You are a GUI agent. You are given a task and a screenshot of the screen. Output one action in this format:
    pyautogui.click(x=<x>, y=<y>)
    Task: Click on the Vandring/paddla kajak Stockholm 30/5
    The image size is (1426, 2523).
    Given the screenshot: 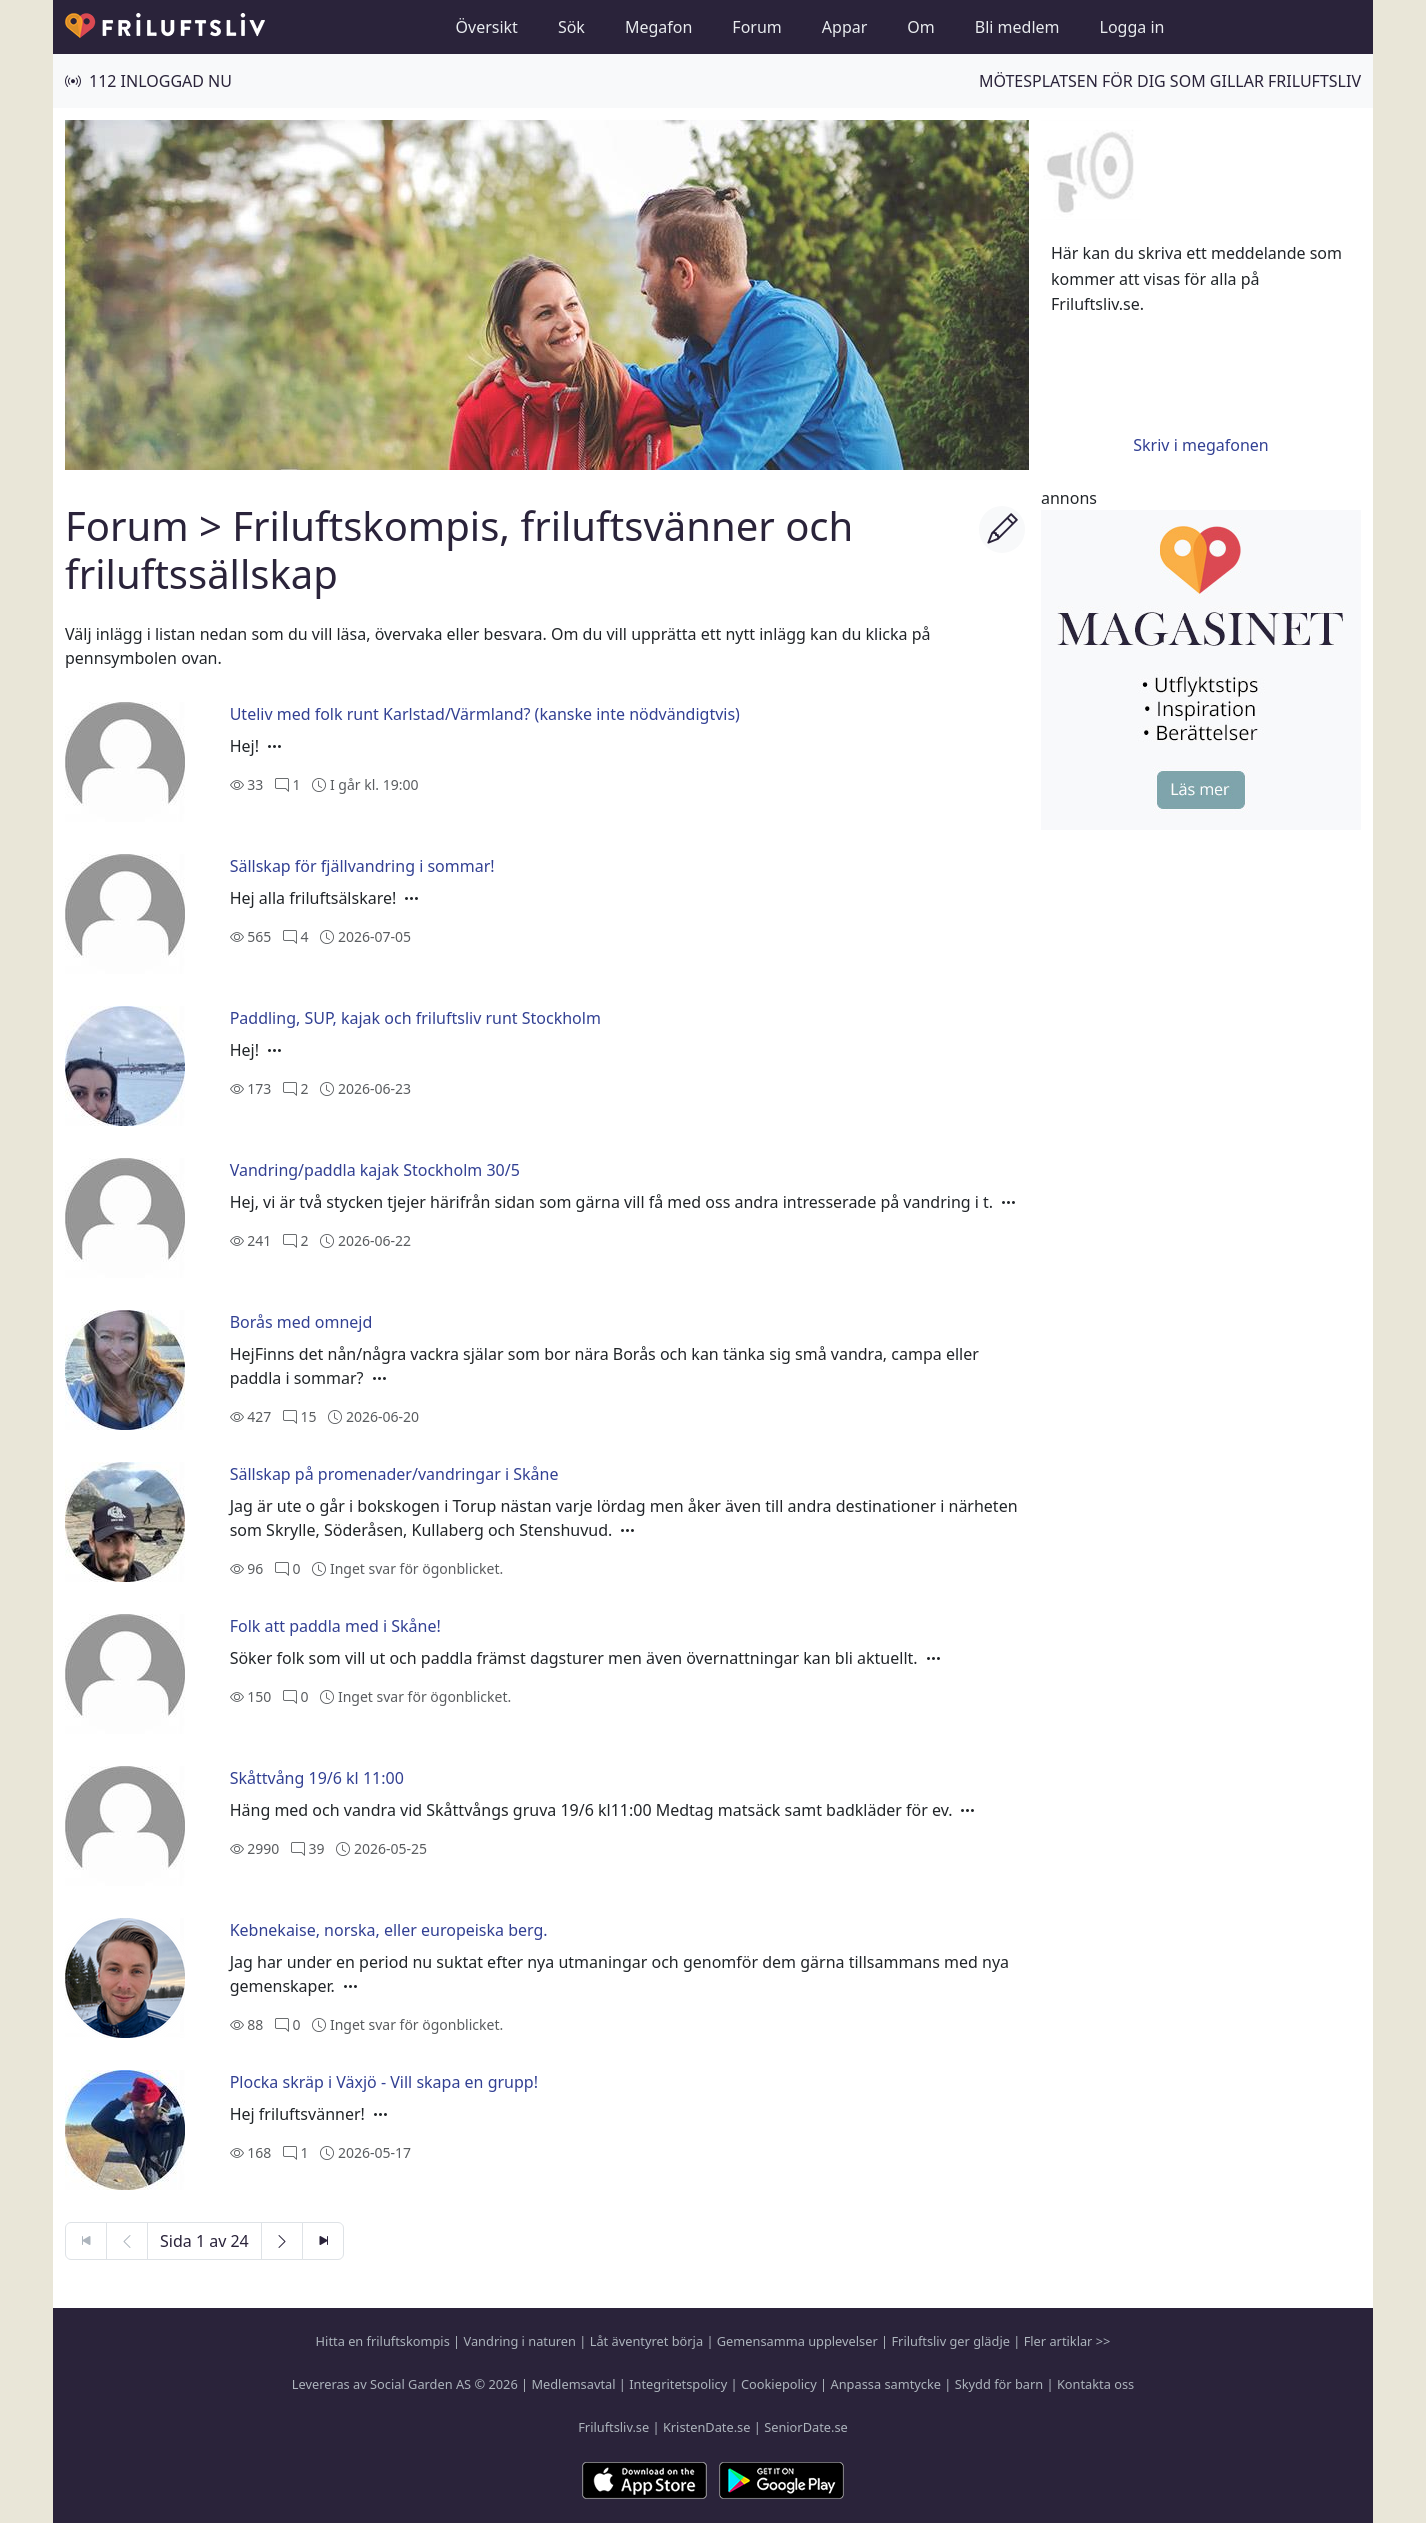 What is the action you would take?
    pyautogui.click(x=375, y=1170)
    